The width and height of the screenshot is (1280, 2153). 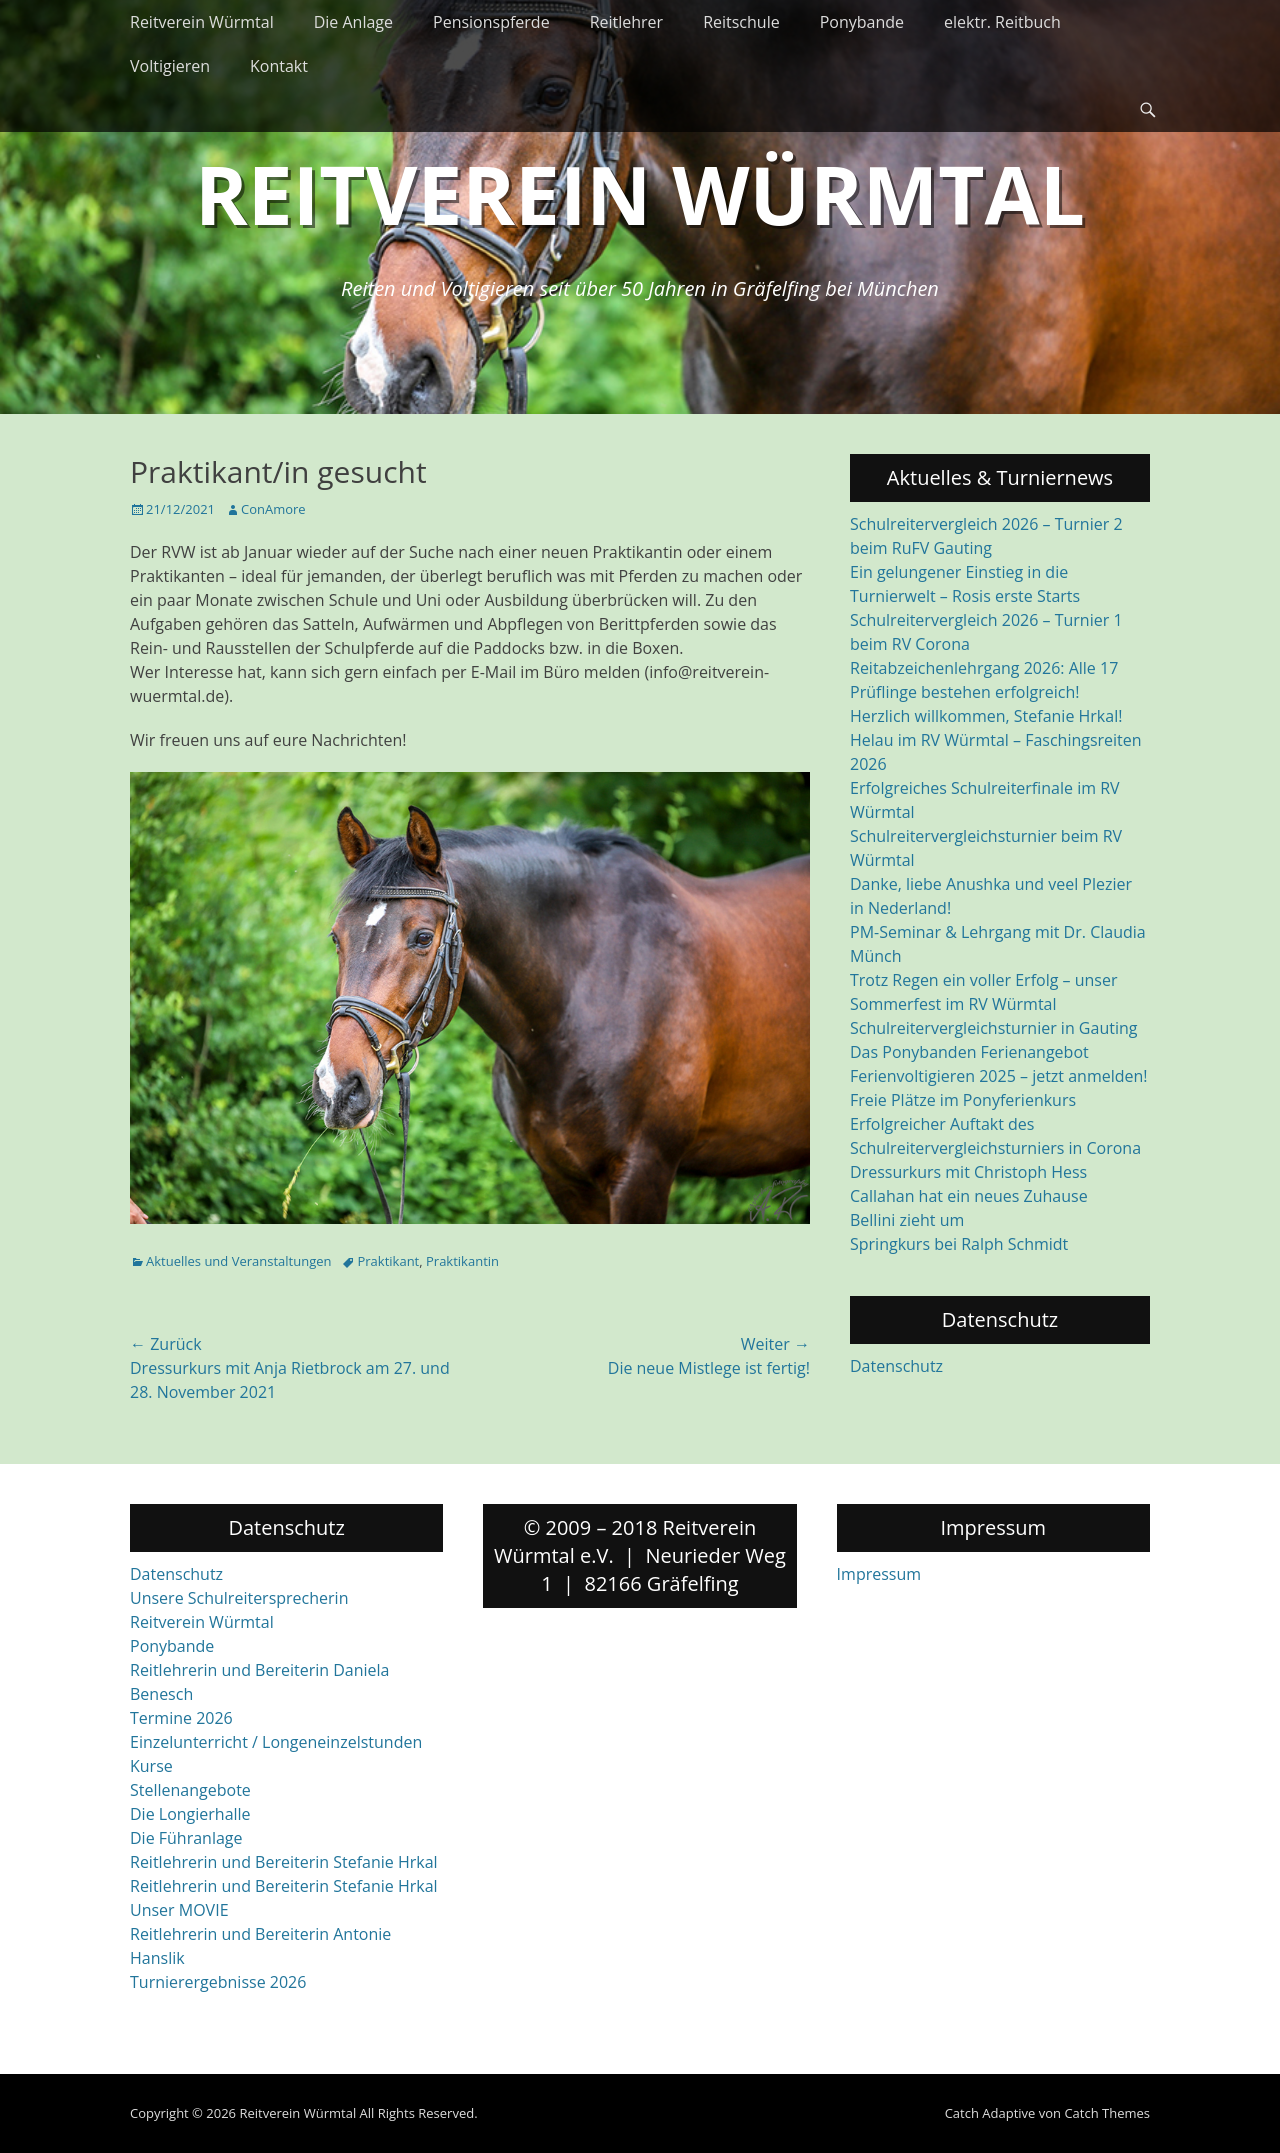 What do you see at coordinates (273, 509) in the screenshot?
I see `ConAmore` at bounding box center [273, 509].